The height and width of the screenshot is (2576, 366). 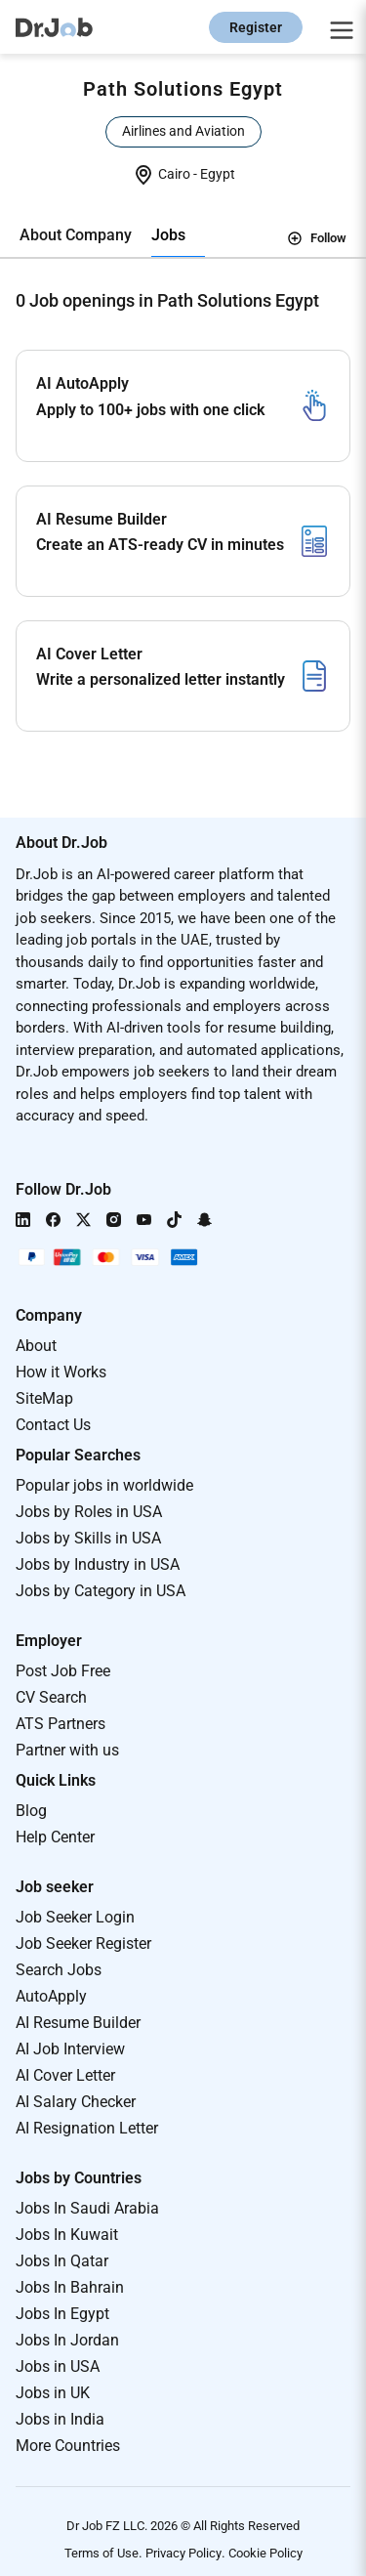 I want to click on Airlines and Aviation, so click(x=183, y=131).